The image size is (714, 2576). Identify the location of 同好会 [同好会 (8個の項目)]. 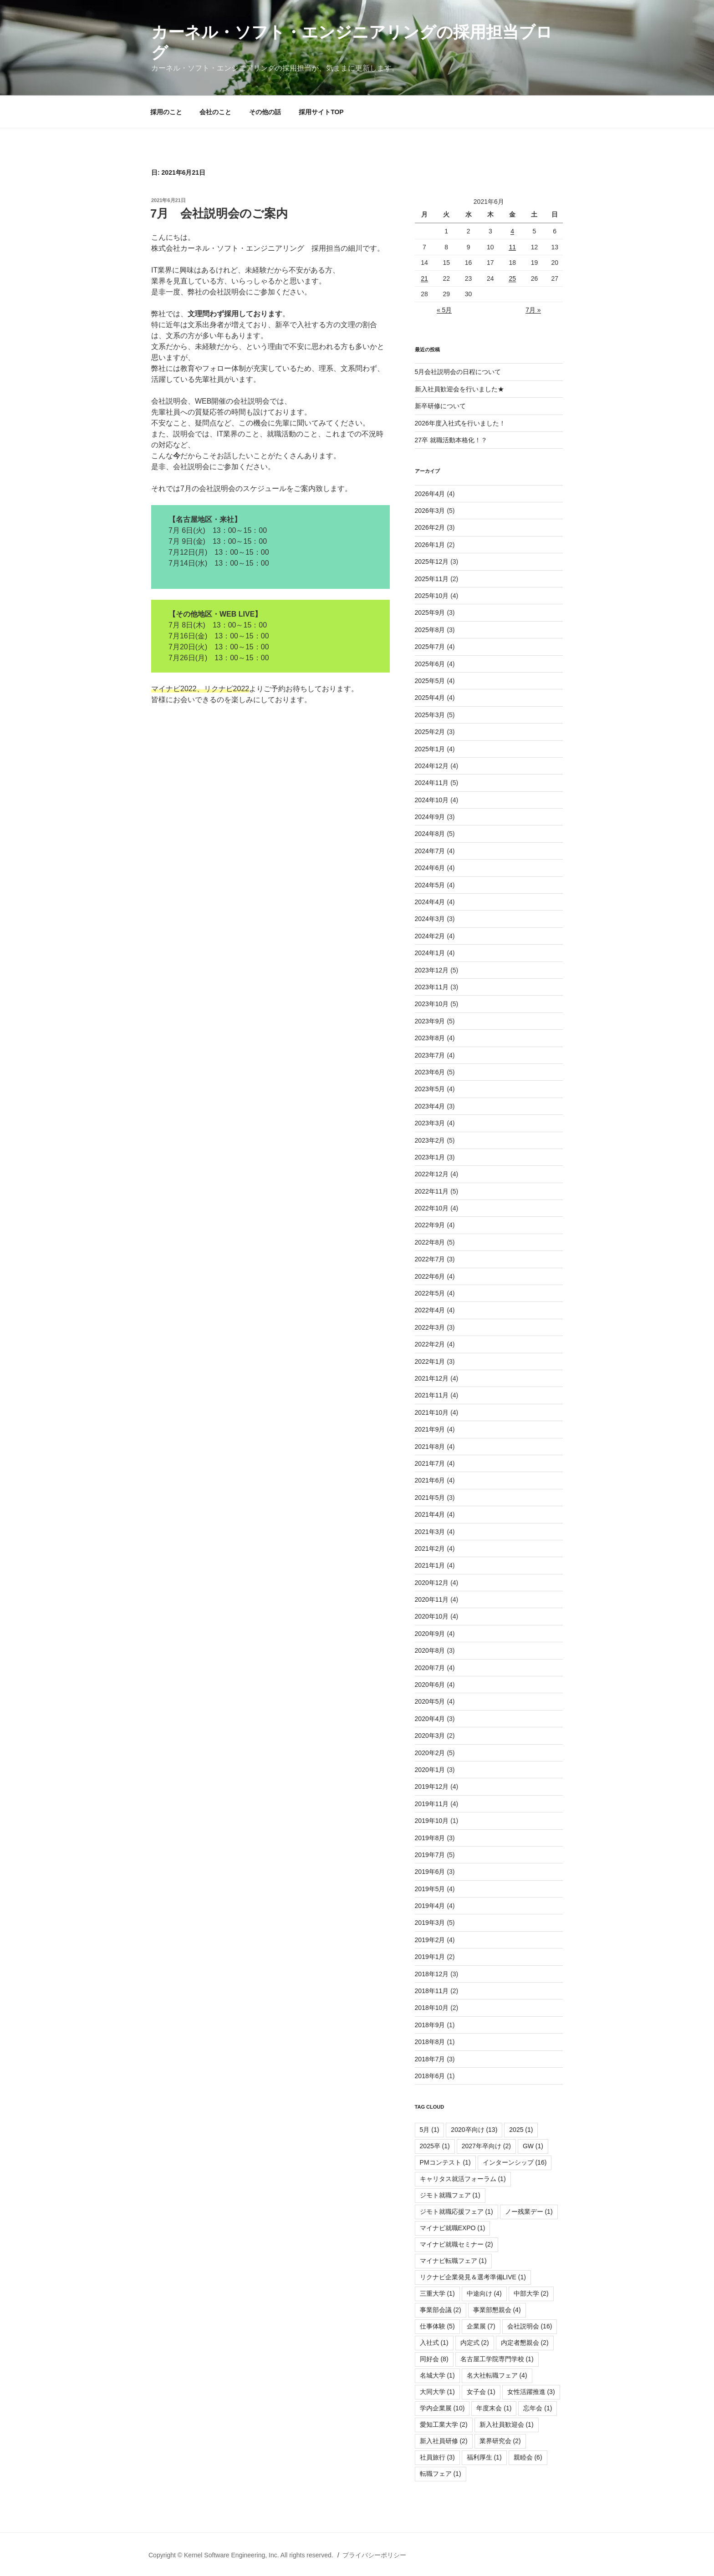
(434, 2359).